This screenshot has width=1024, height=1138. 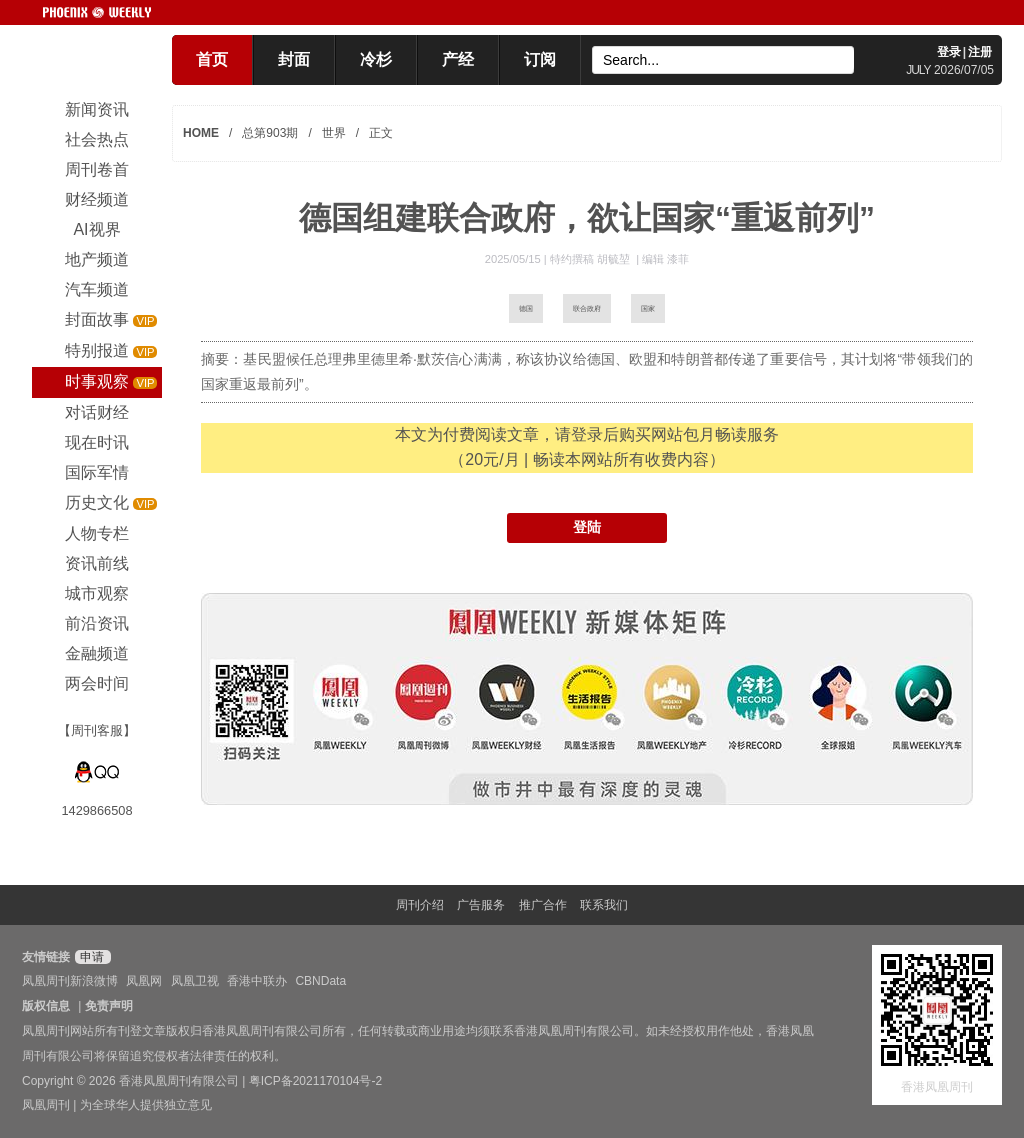 I want to click on 免责声明, so click(x=109, y=1006).